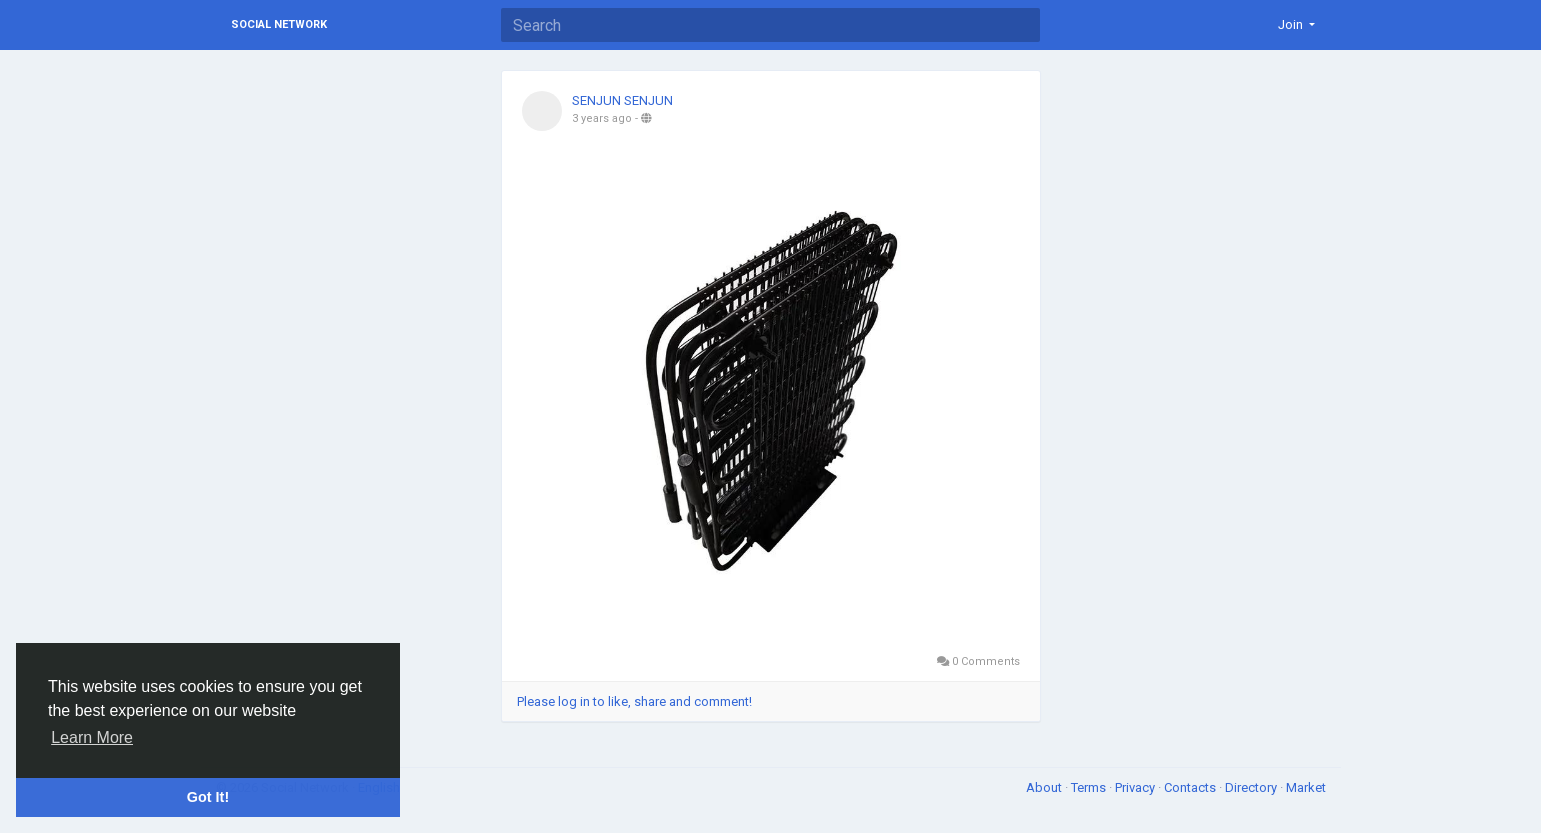 Image resolution: width=1541 pixels, height=833 pixels. What do you see at coordinates (1045, 787) in the screenshot?
I see `About` at bounding box center [1045, 787].